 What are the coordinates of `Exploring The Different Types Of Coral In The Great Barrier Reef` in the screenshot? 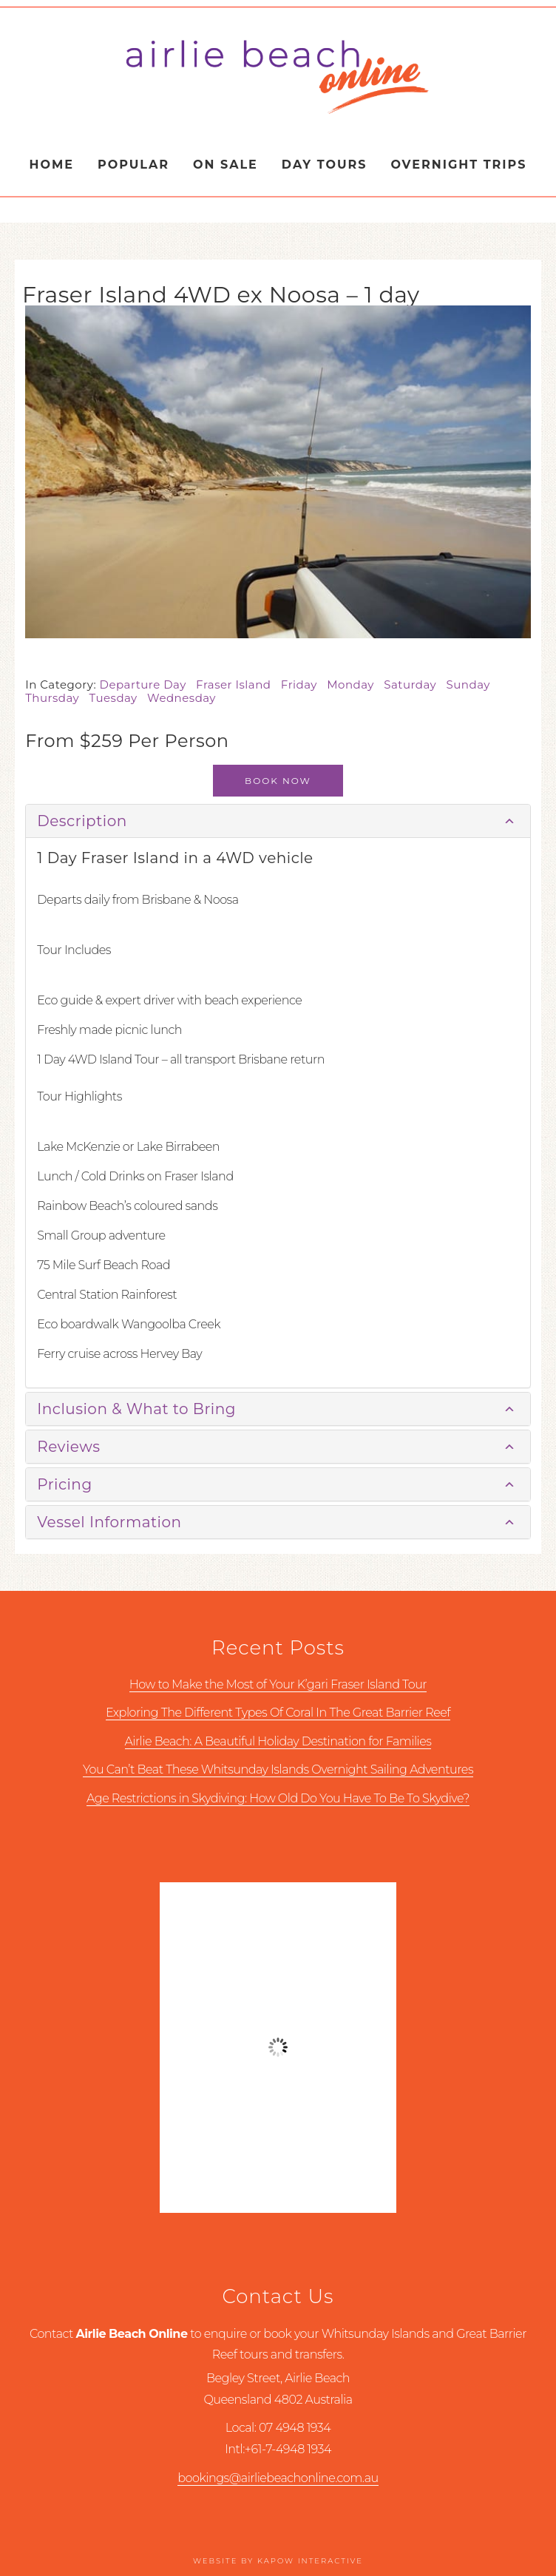 It's located at (278, 1712).